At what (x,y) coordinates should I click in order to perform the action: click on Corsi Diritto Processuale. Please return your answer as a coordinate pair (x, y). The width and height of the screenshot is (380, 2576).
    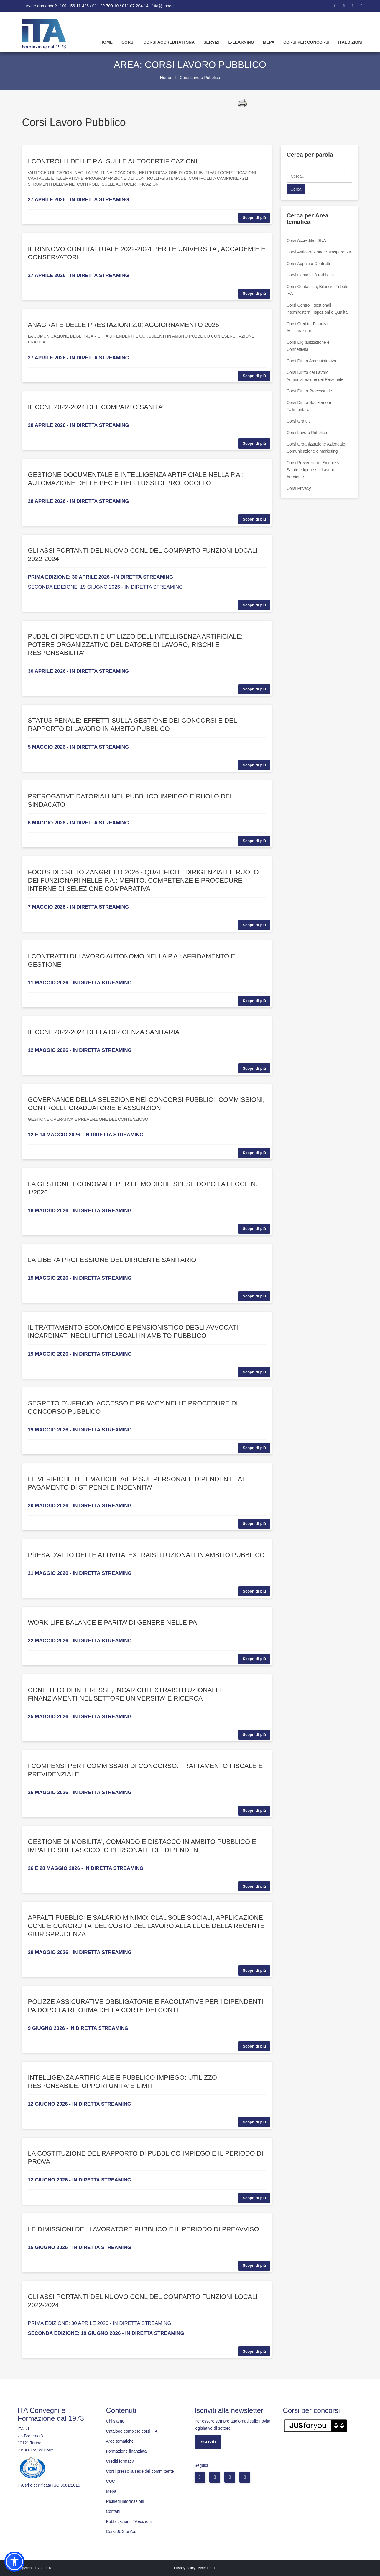
    Looking at the image, I should click on (309, 391).